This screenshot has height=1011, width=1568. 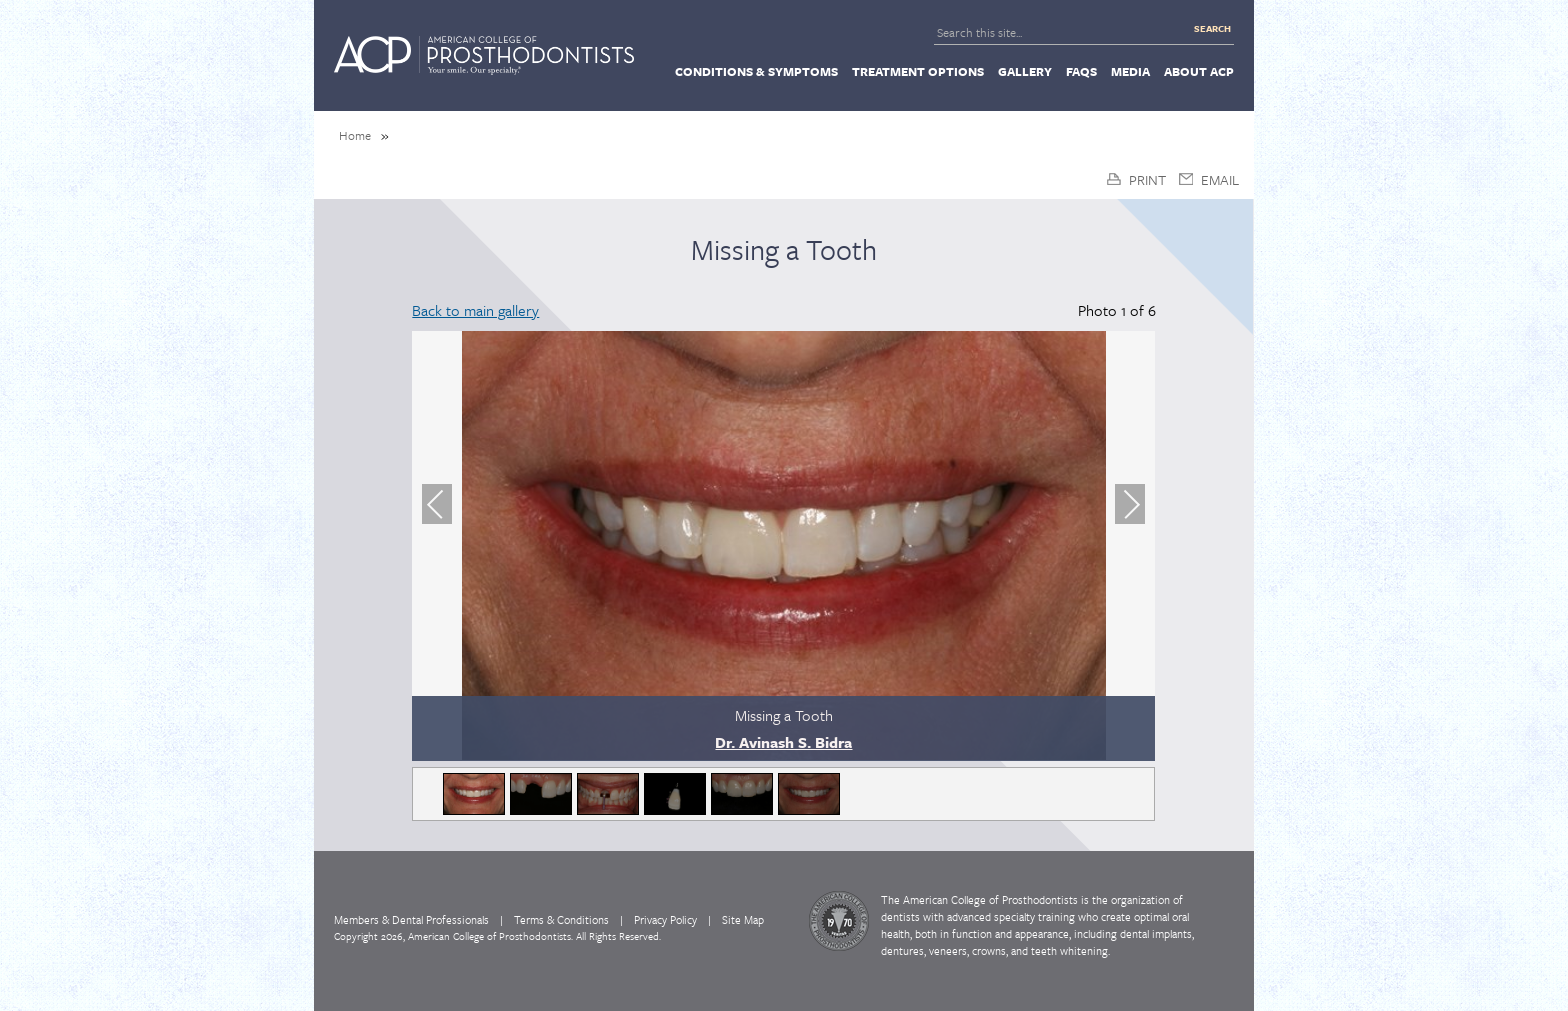 I want to click on Site Map, so click(x=743, y=919).